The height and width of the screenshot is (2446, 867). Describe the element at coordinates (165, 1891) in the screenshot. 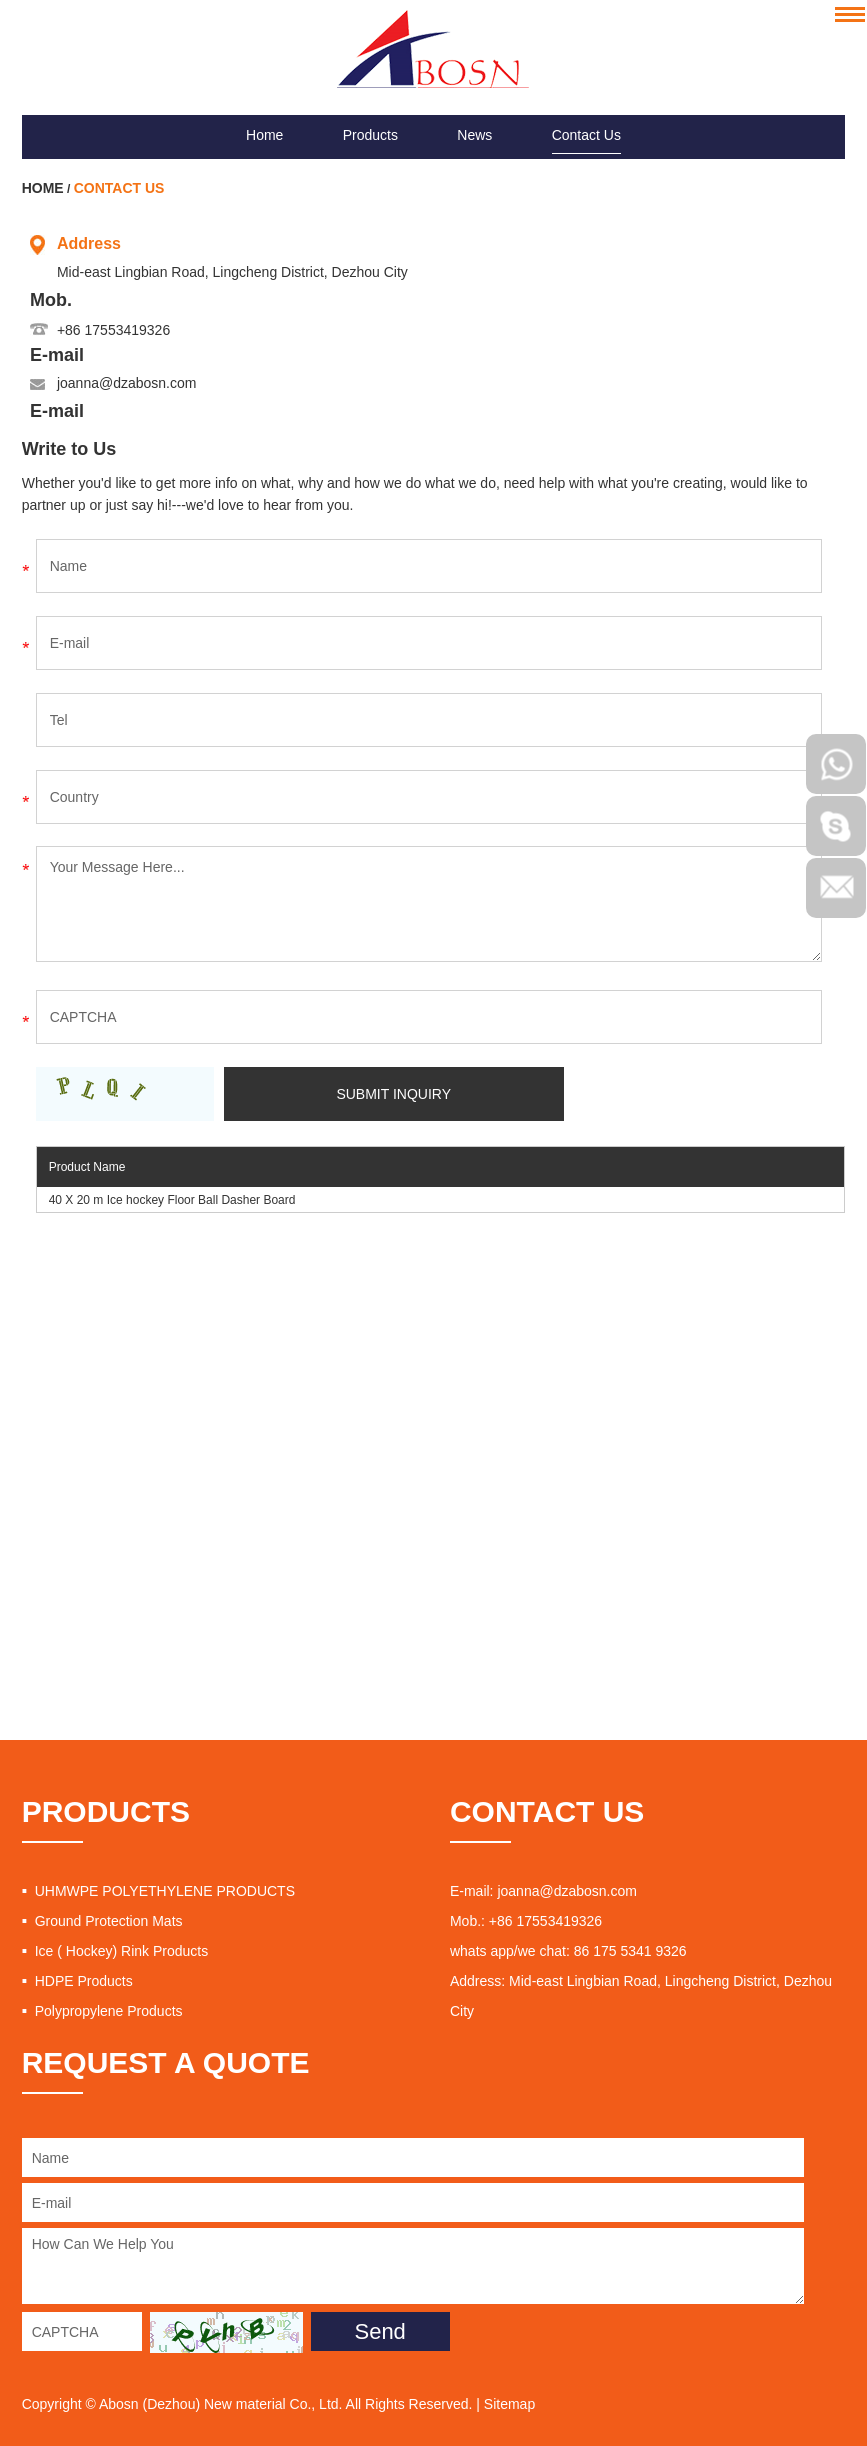

I see `UHMWPE POLYETHYLENE PRODUCTS` at that location.